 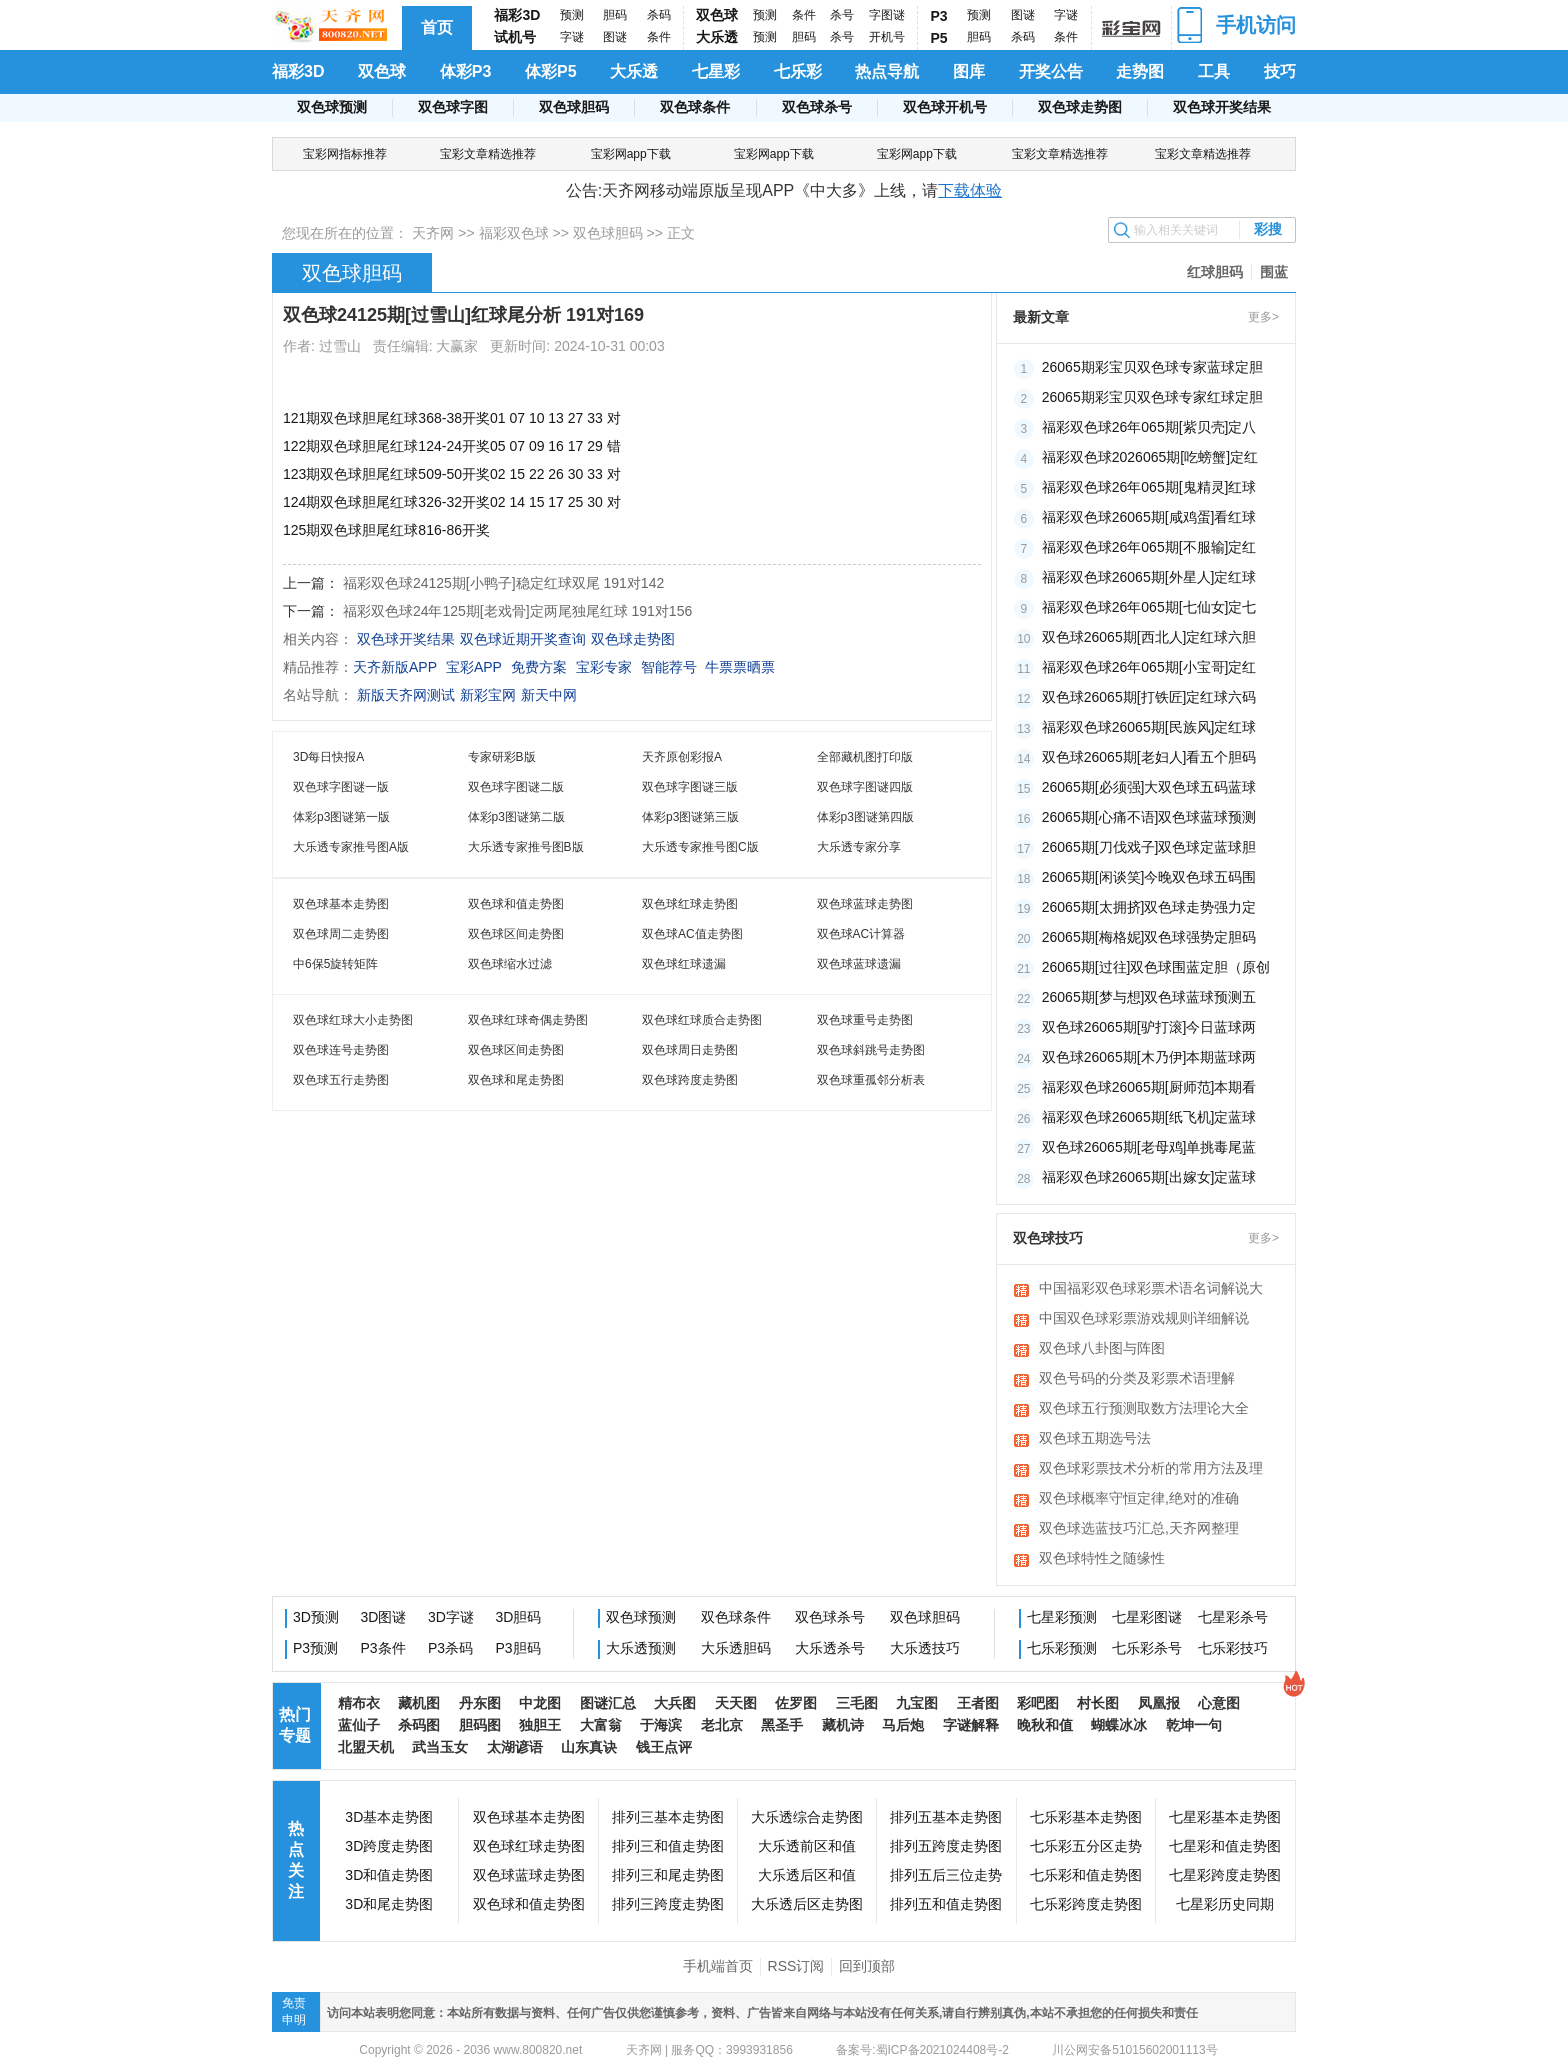 I want to click on 福彩双色球26065期[民族风]定红球, so click(x=1149, y=727).